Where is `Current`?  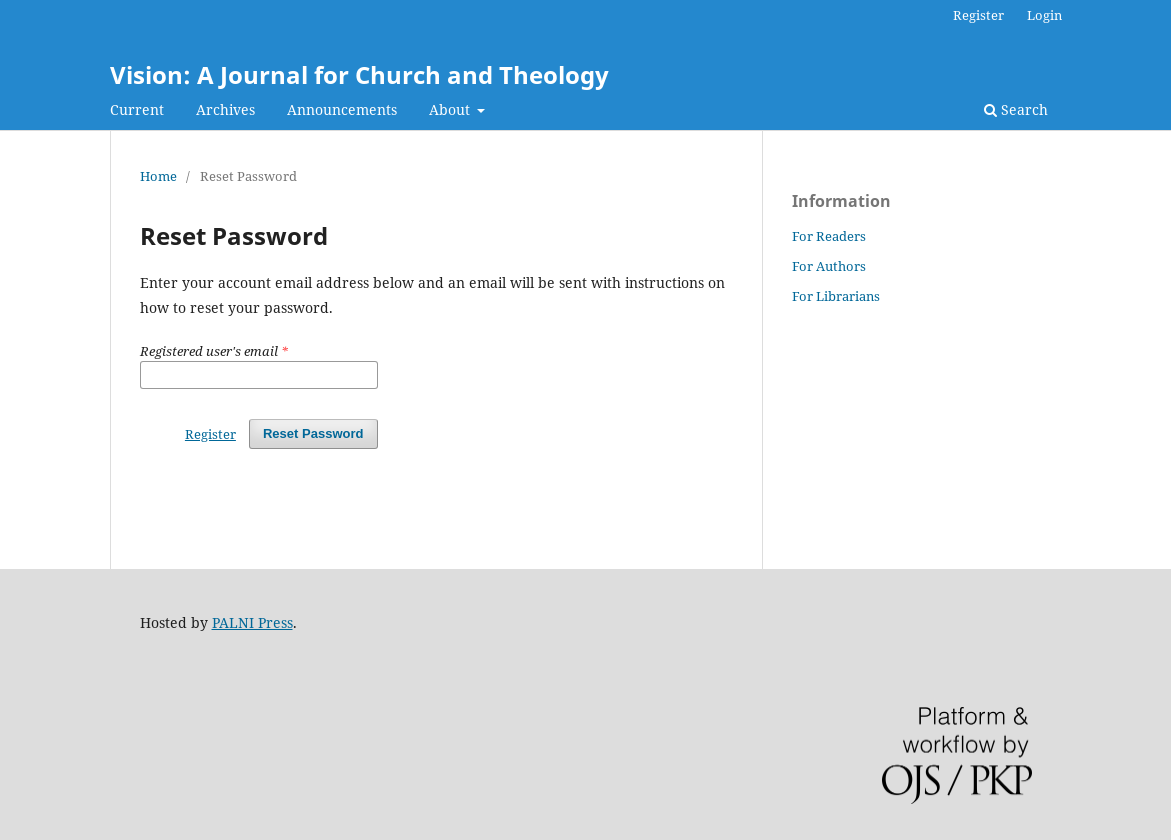 Current is located at coordinates (137, 109).